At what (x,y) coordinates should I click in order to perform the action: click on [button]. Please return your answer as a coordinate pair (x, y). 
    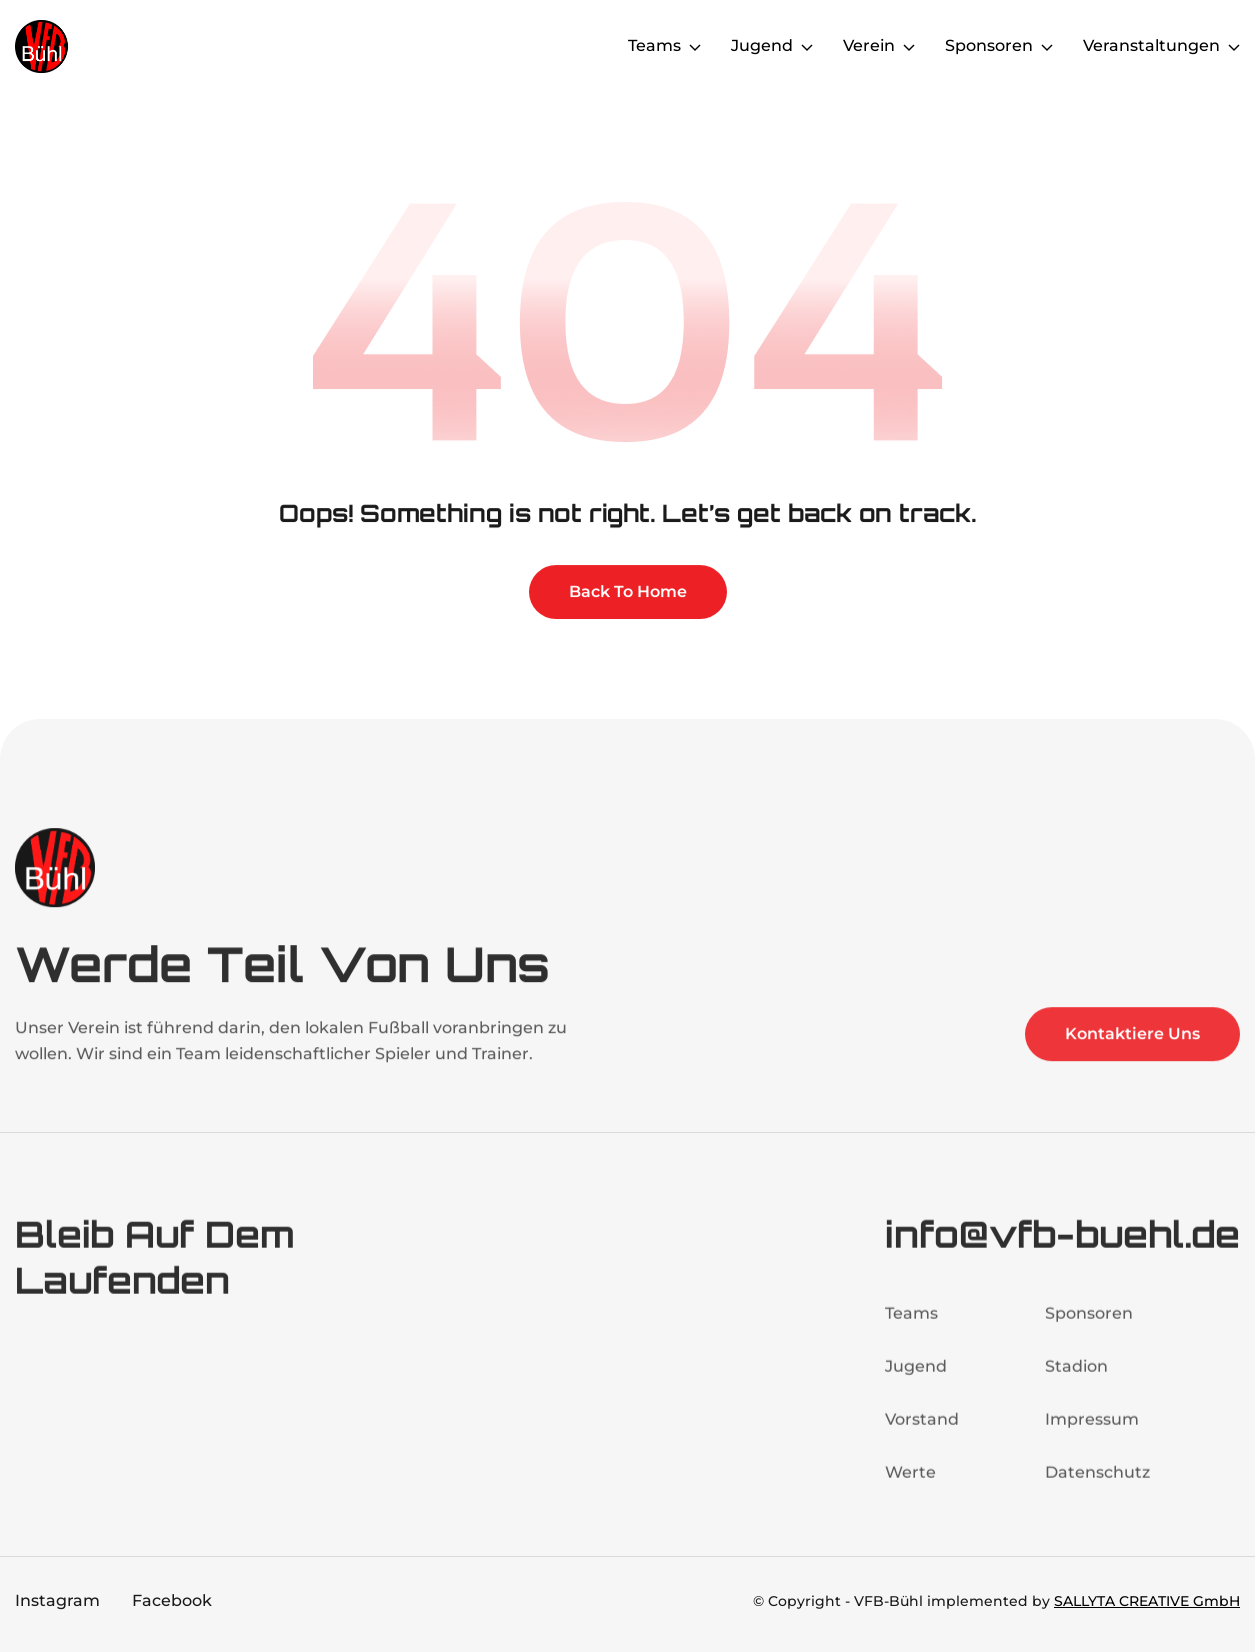
    Looking at the image, I should click on (664, 46).